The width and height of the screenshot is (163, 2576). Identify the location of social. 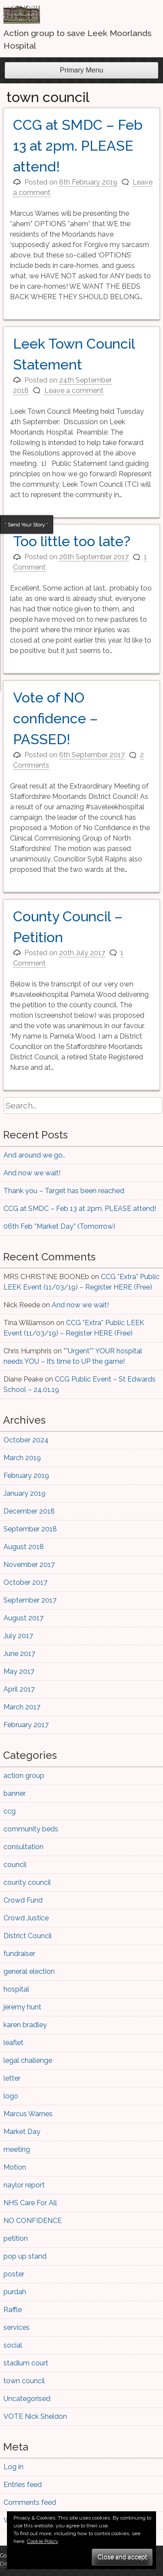
(12, 2345).